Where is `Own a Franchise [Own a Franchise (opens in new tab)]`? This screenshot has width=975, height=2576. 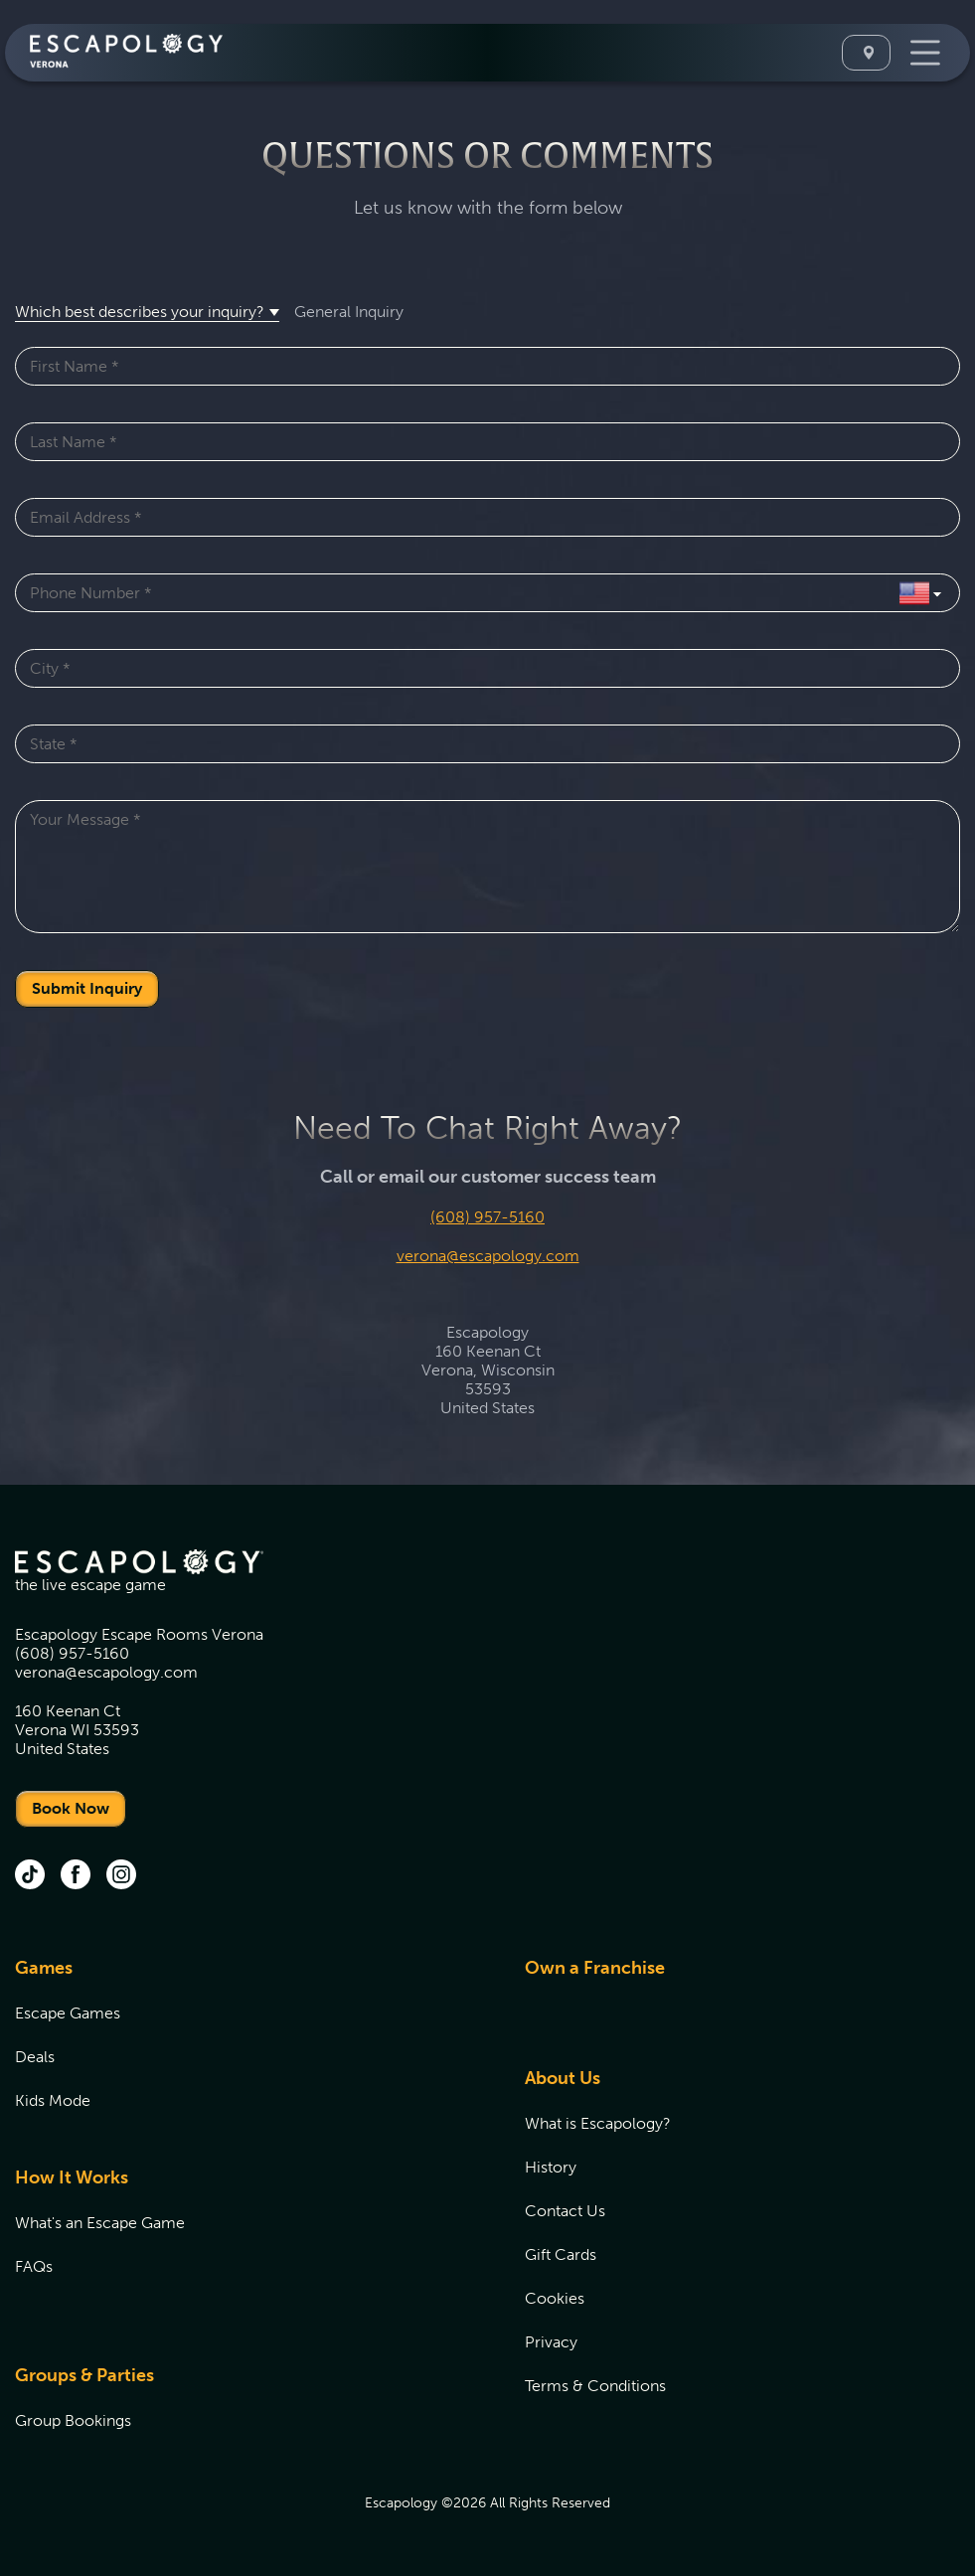
Own a Franchise [Own a Franchise (opens in new tab)] is located at coordinates (595, 1968).